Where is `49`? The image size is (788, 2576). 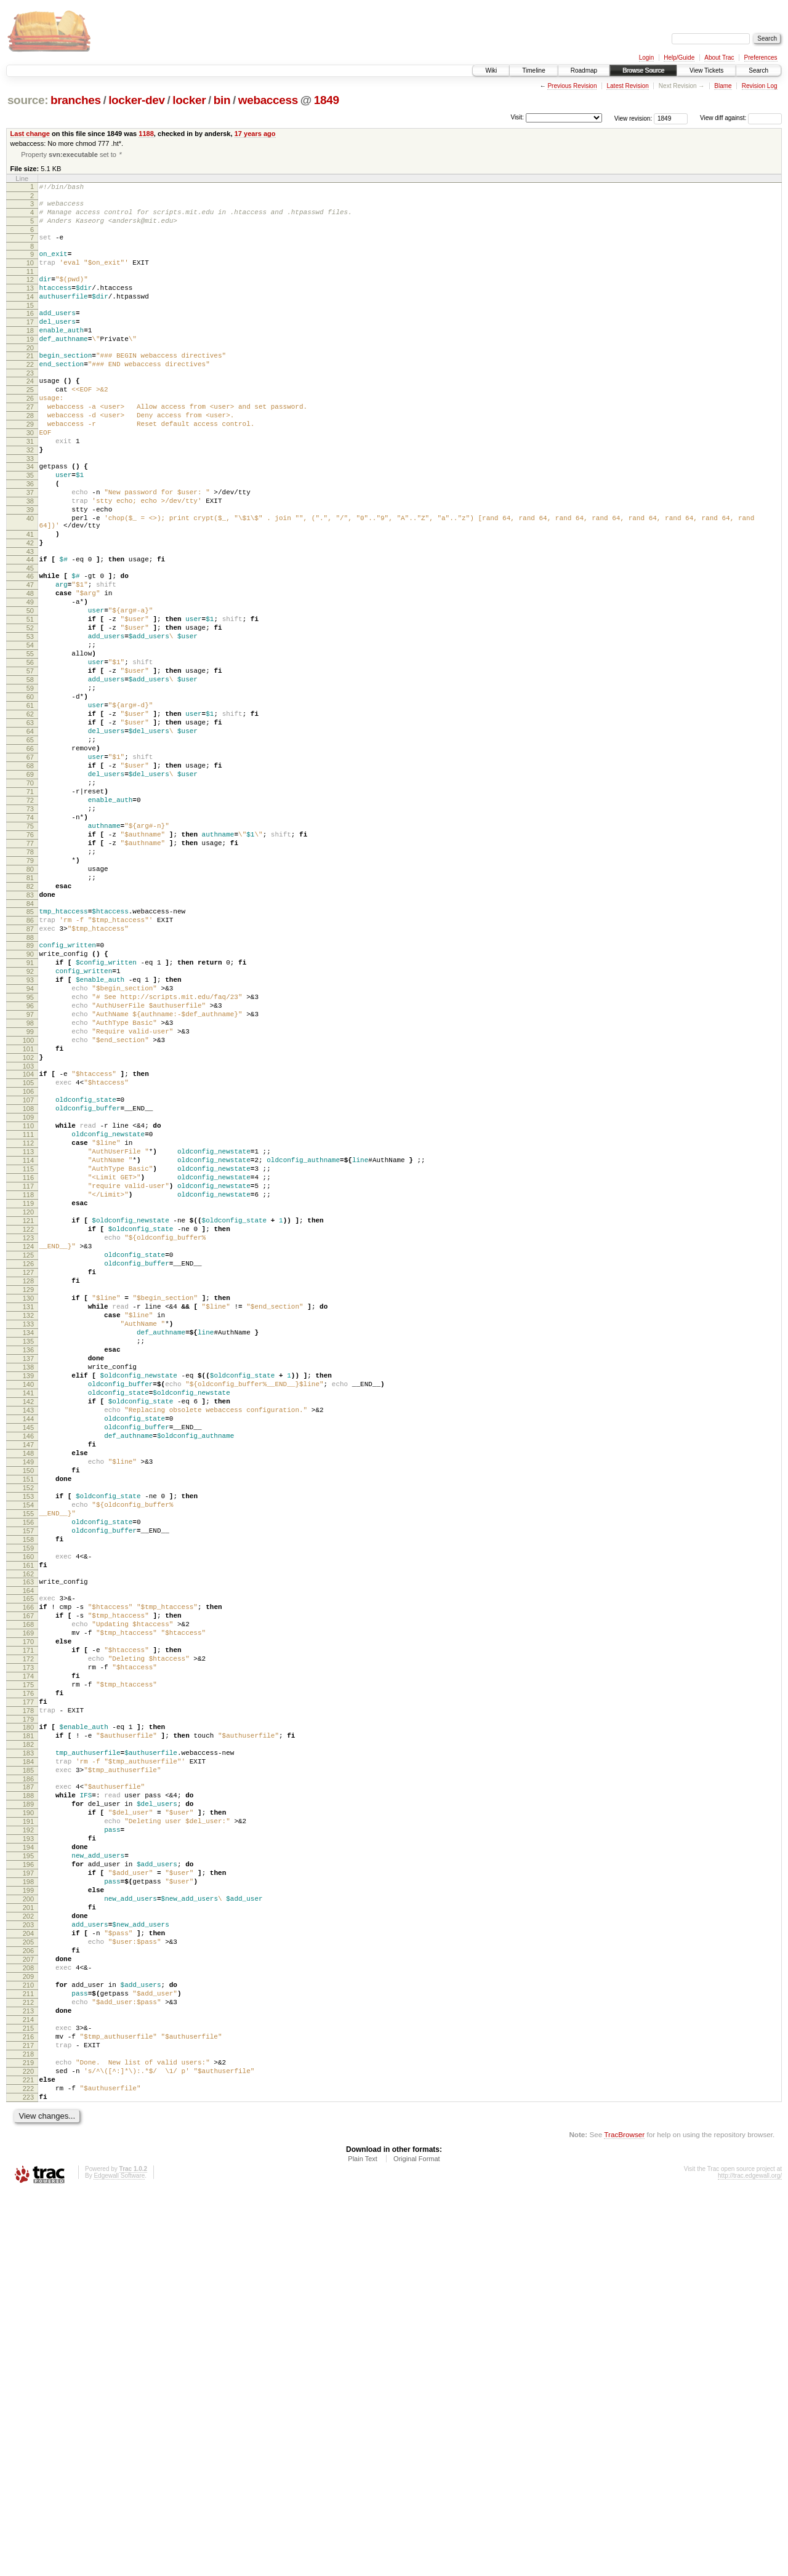
49 is located at coordinates (30, 675).